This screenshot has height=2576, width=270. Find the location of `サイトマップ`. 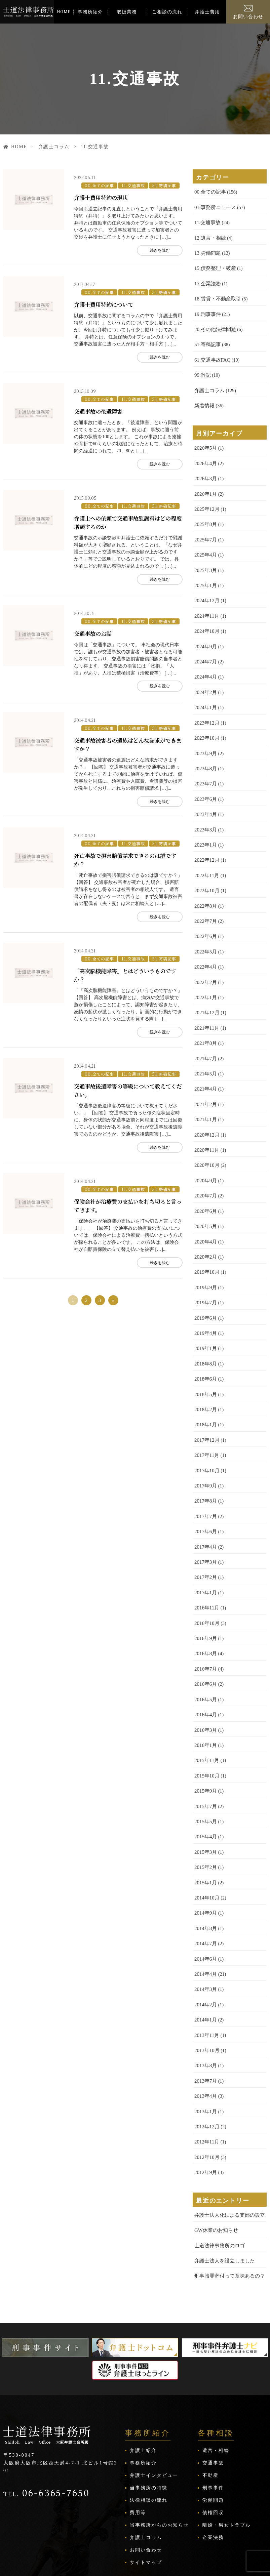

サイトマップ is located at coordinates (146, 2499).